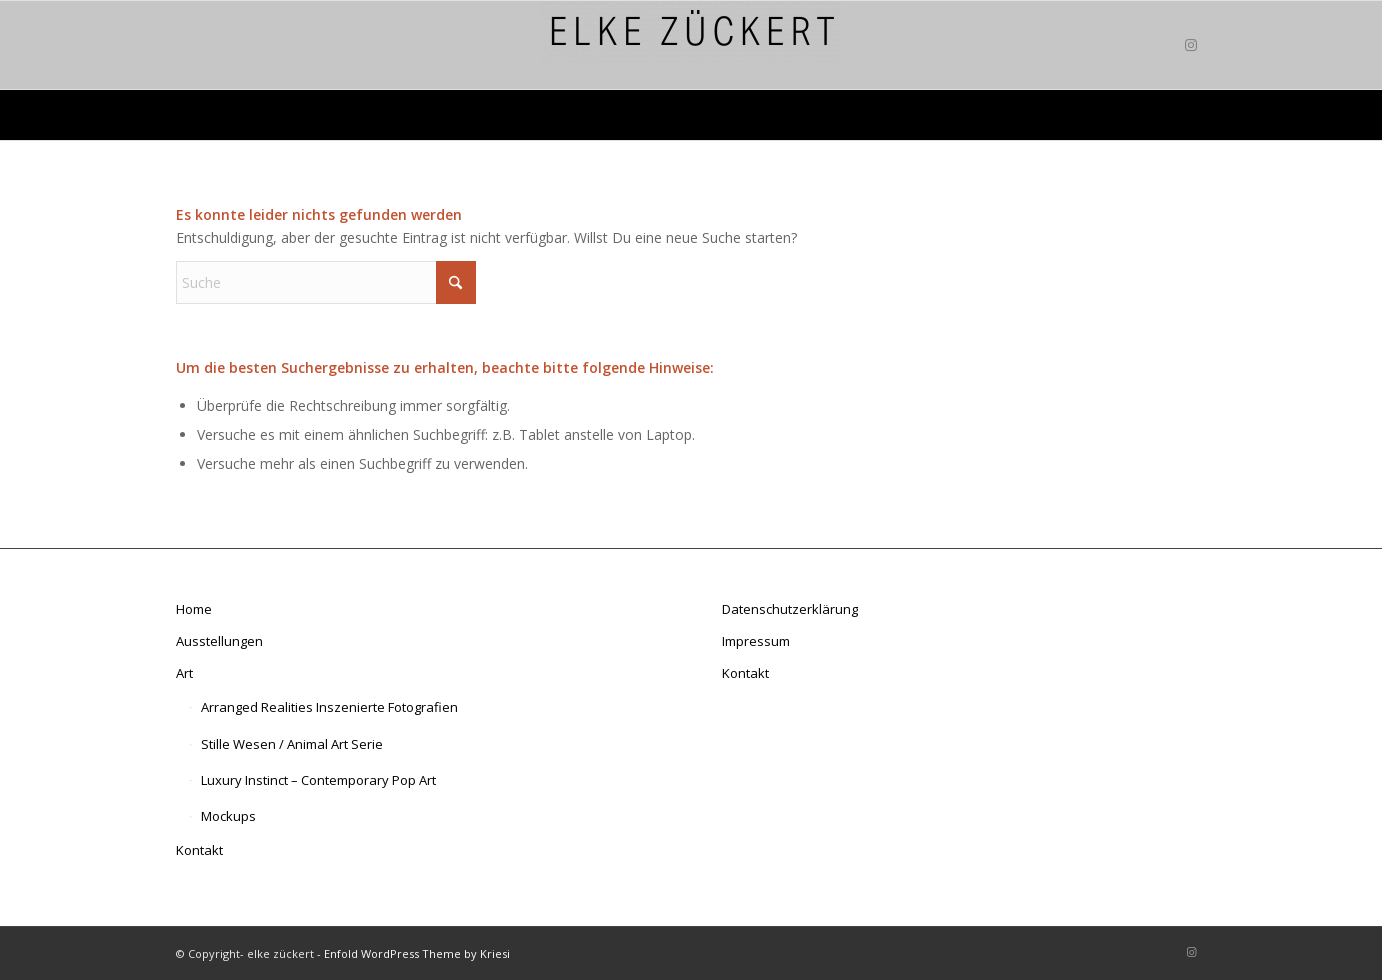  What do you see at coordinates (545, 115) in the screenshot?
I see `[menuitem]` at bounding box center [545, 115].